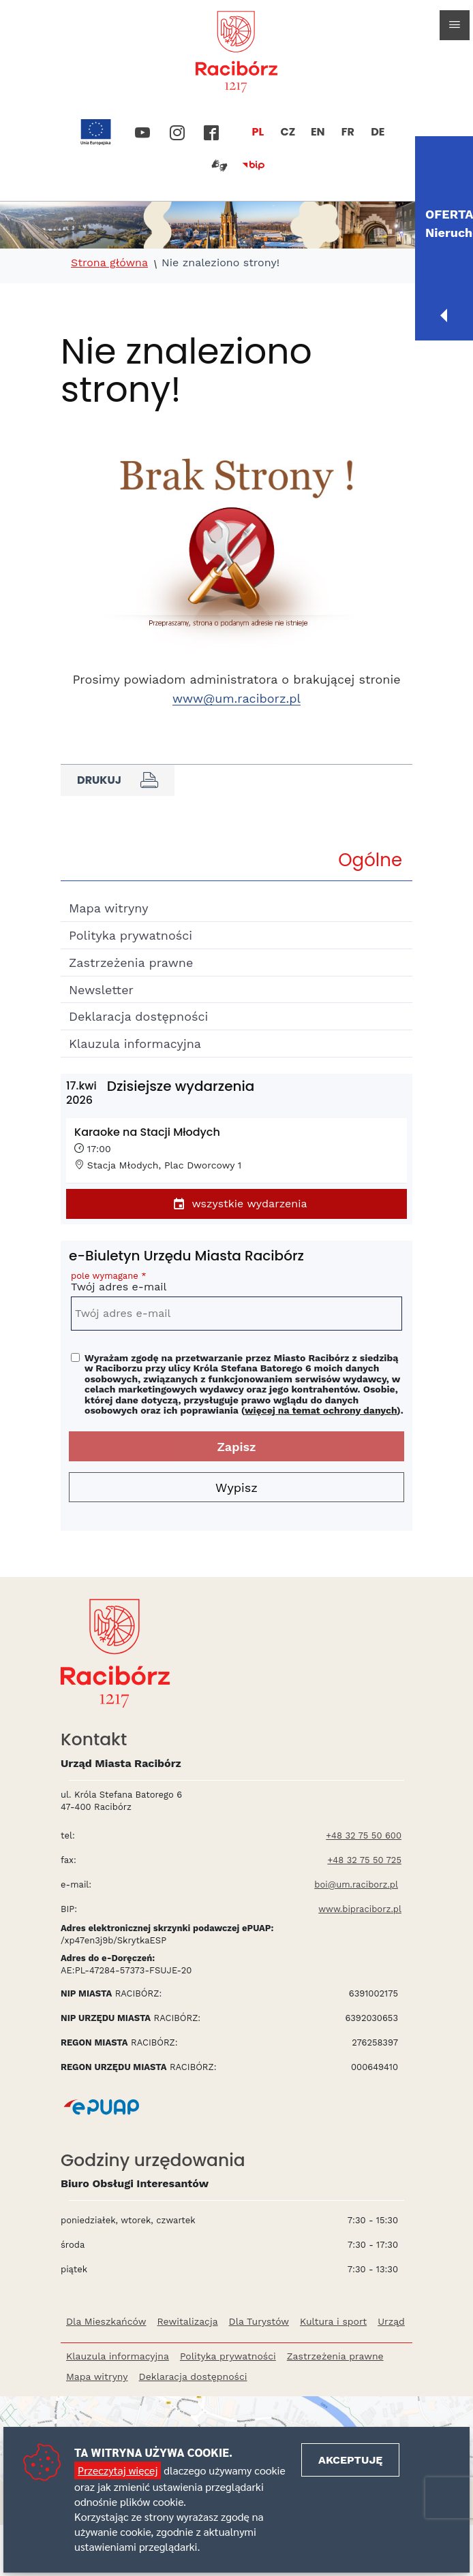 This screenshot has width=473, height=2576. I want to click on Dla Mieszkańców, so click(106, 2321).